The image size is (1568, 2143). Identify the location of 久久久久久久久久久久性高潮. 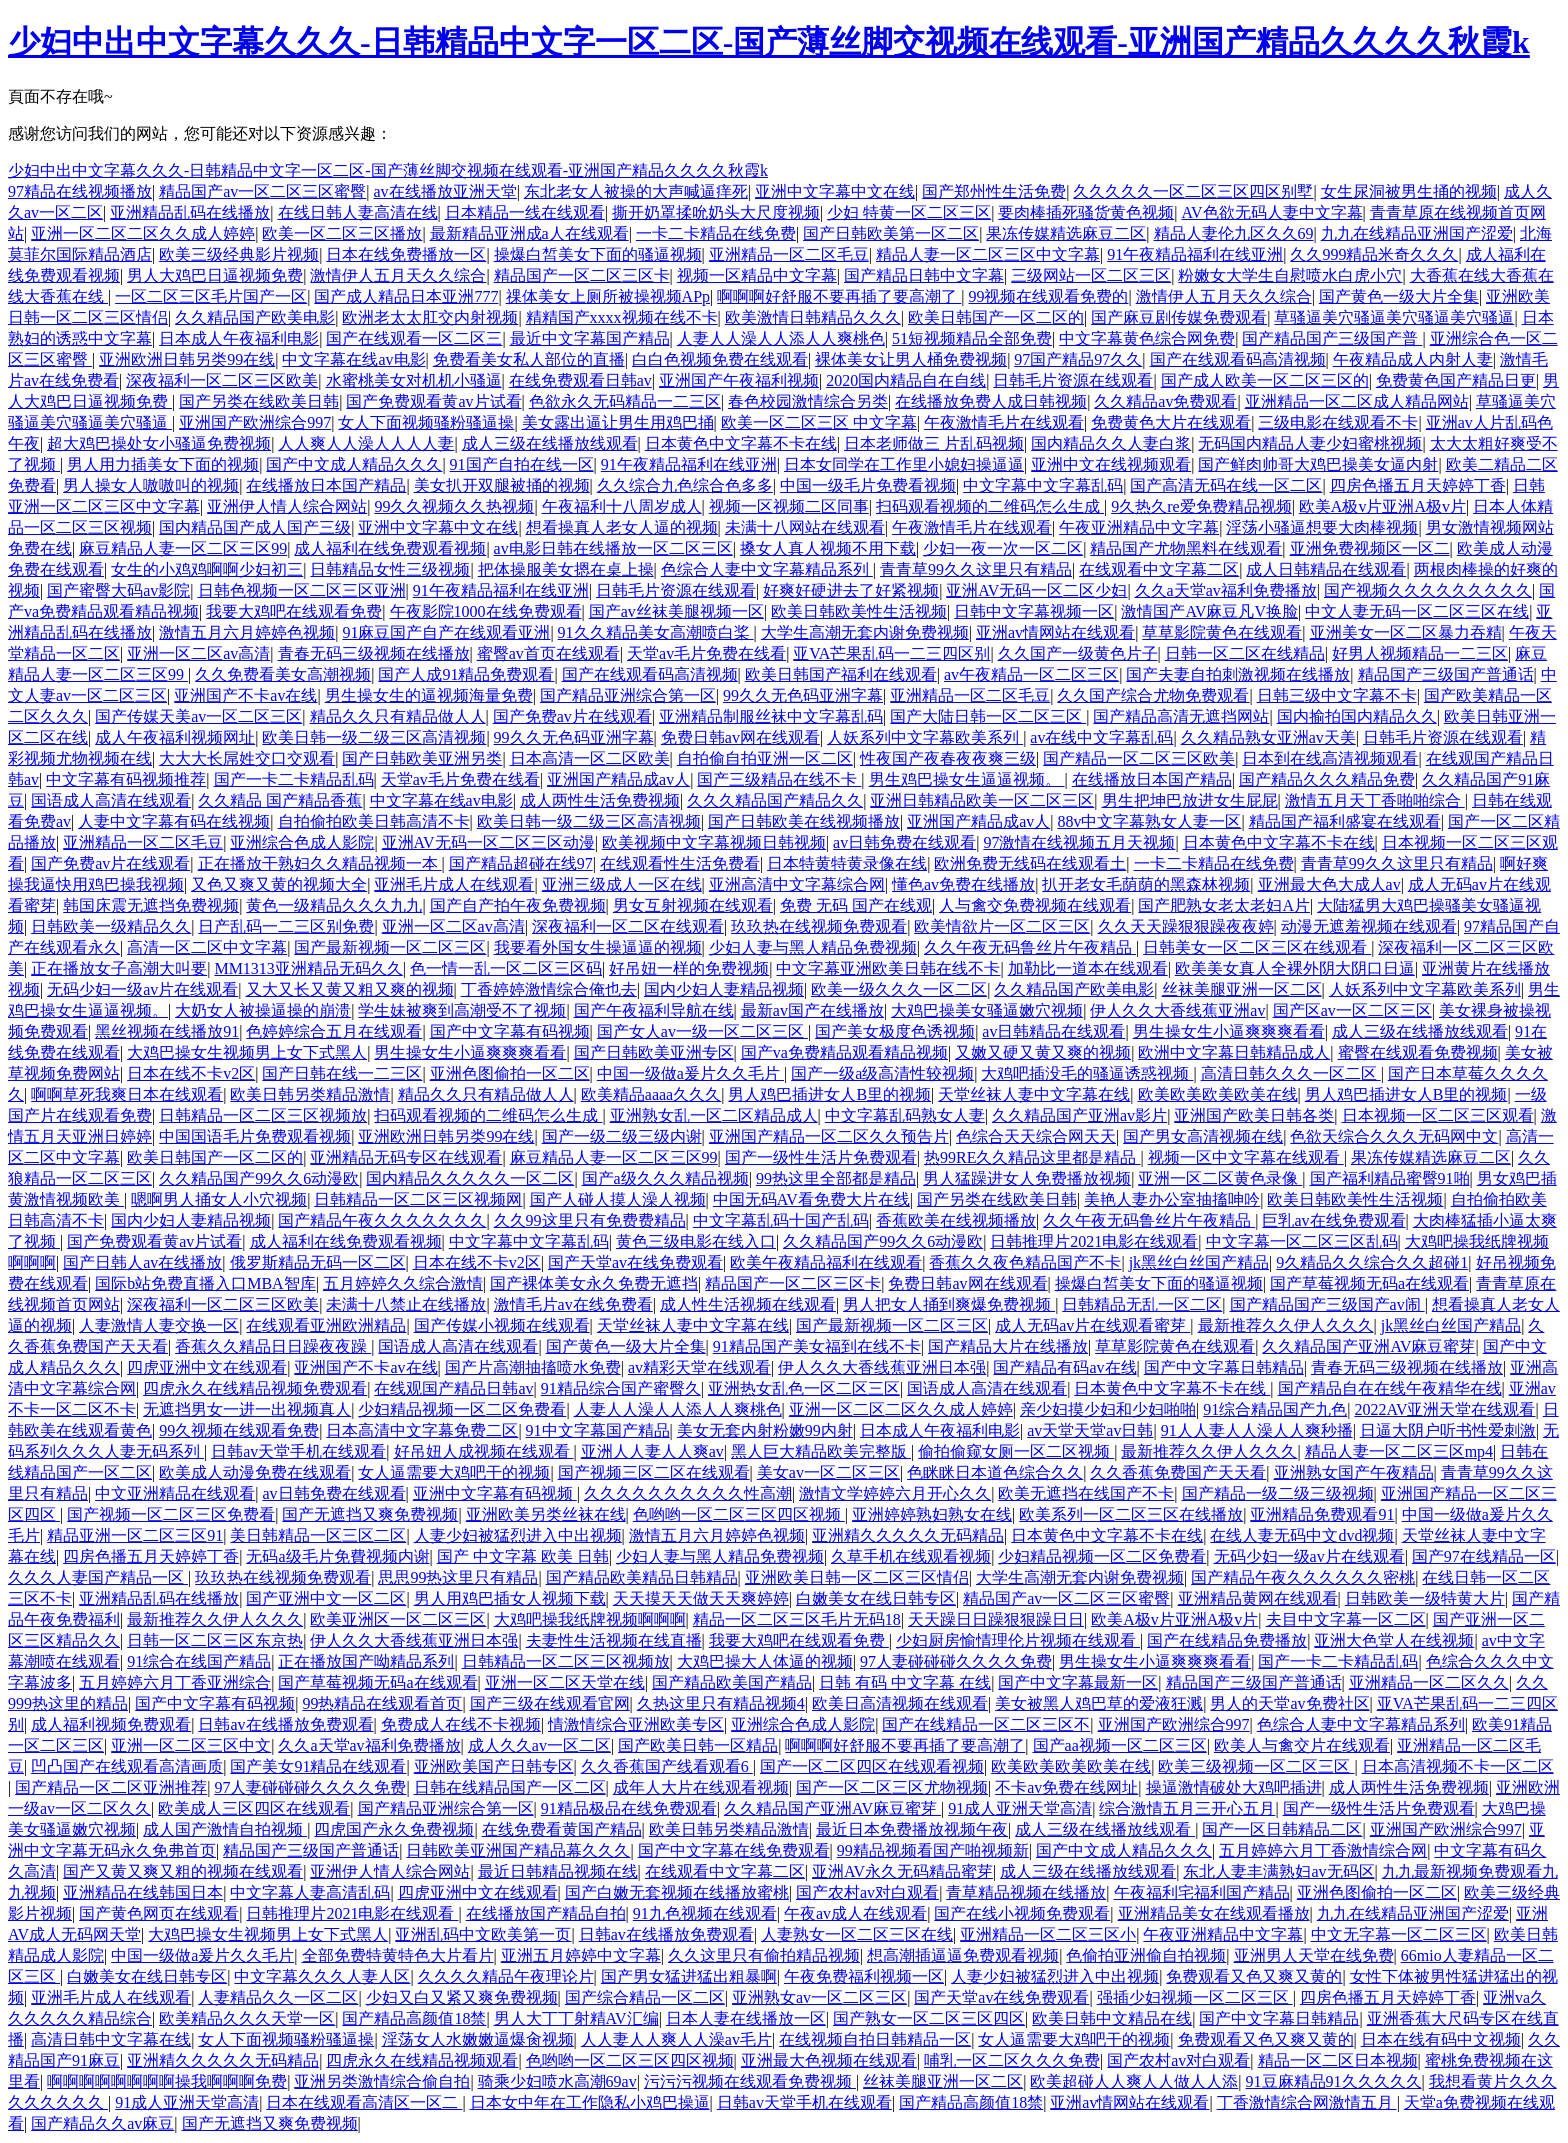
(688, 1493).